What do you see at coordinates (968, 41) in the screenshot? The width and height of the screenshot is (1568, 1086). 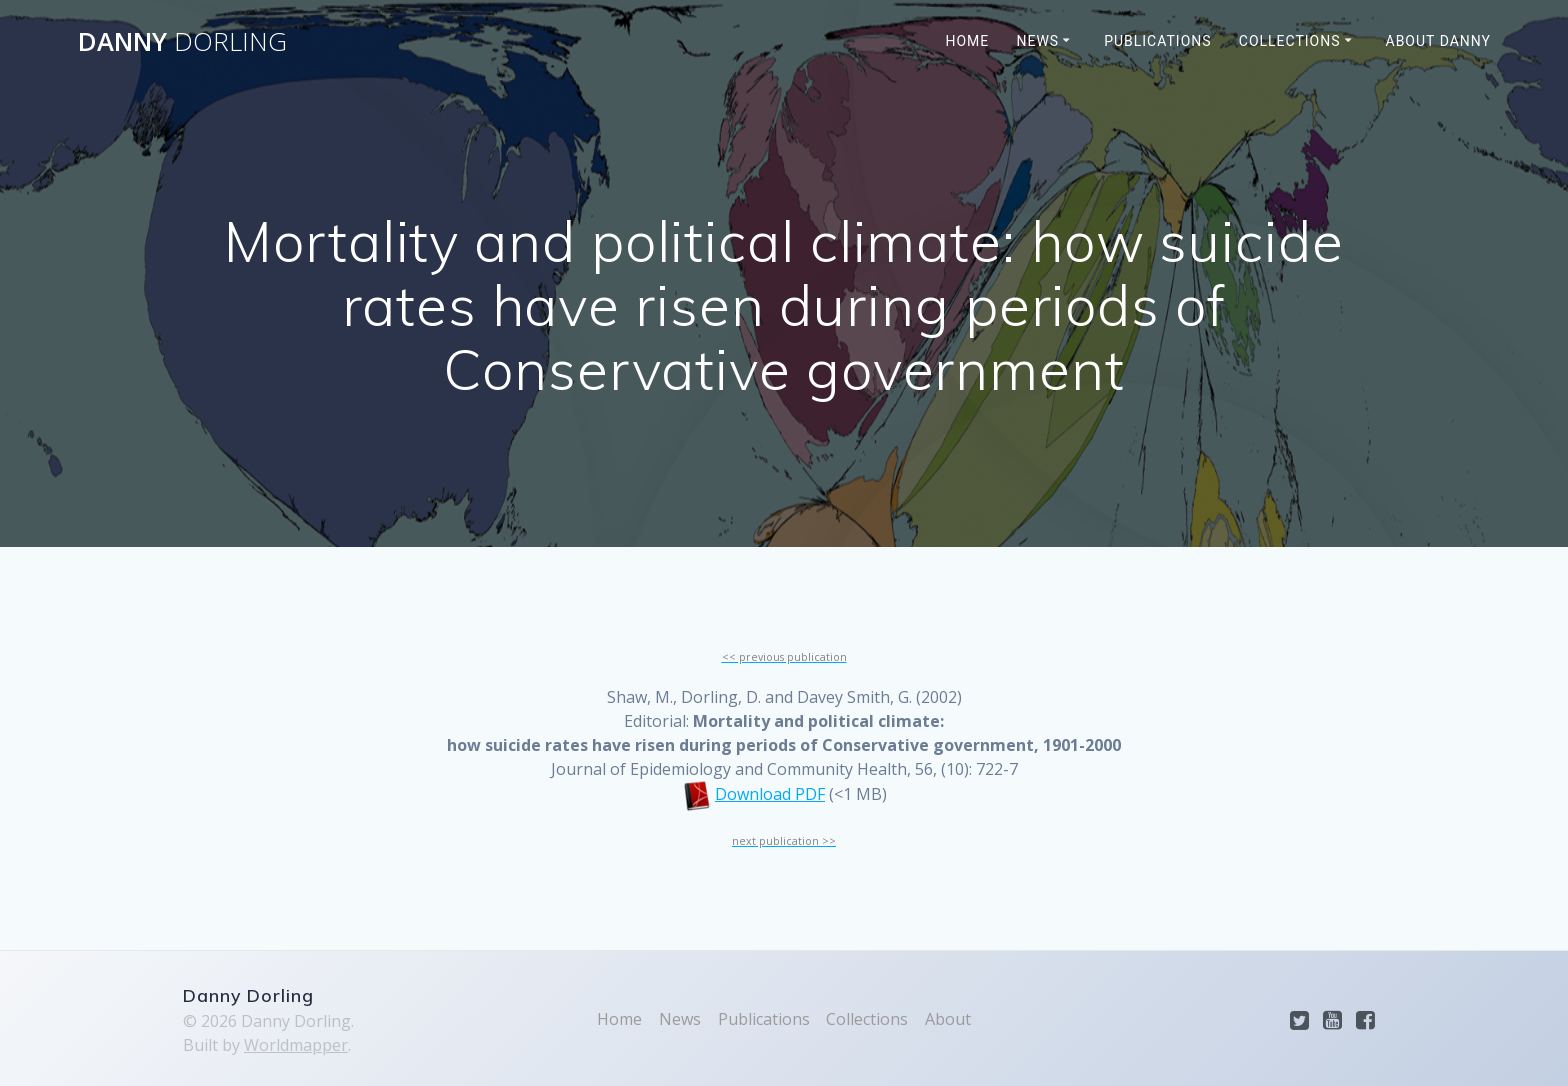 I see `Home` at bounding box center [968, 41].